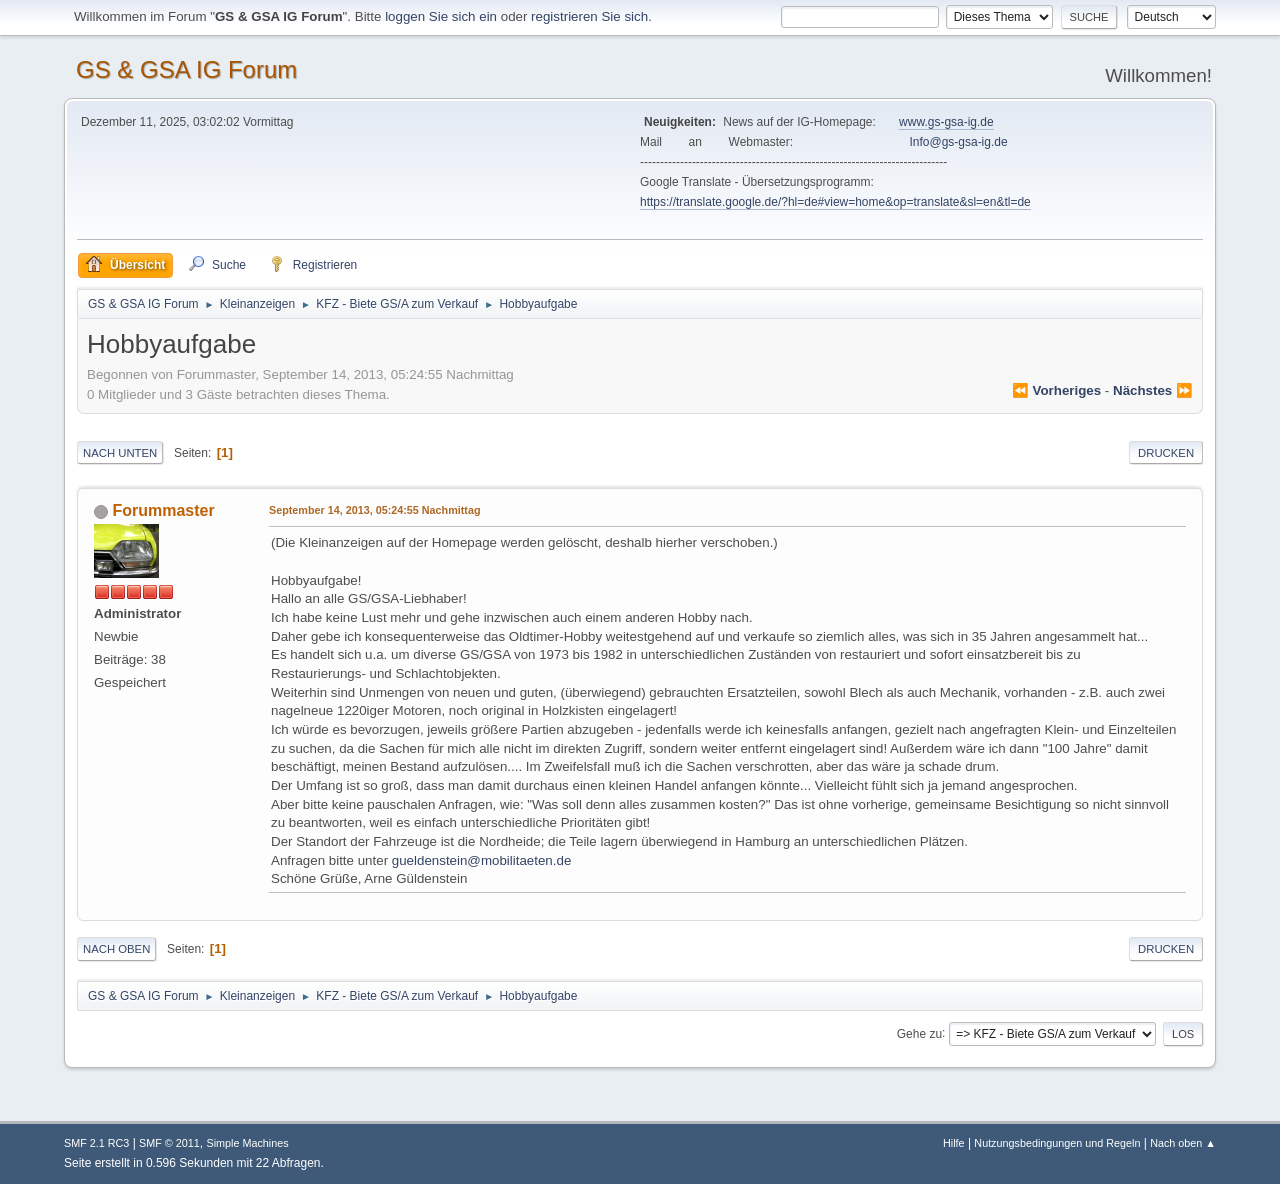 Image resolution: width=1280 pixels, height=1184 pixels. I want to click on Simple Machines, so click(247, 1143).